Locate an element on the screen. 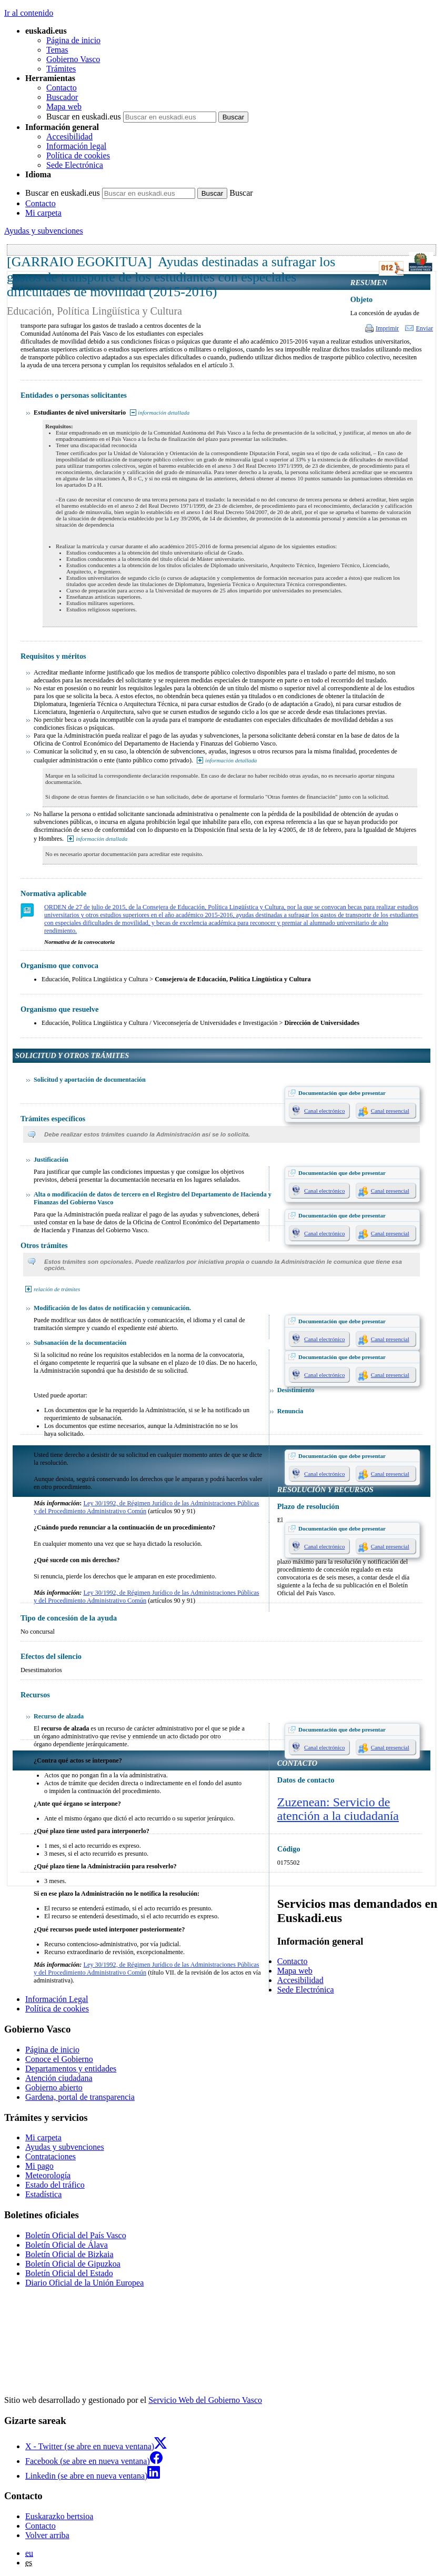 The image size is (443, 2576). Ayudas y subvenciones is located at coordinates (43, 230).